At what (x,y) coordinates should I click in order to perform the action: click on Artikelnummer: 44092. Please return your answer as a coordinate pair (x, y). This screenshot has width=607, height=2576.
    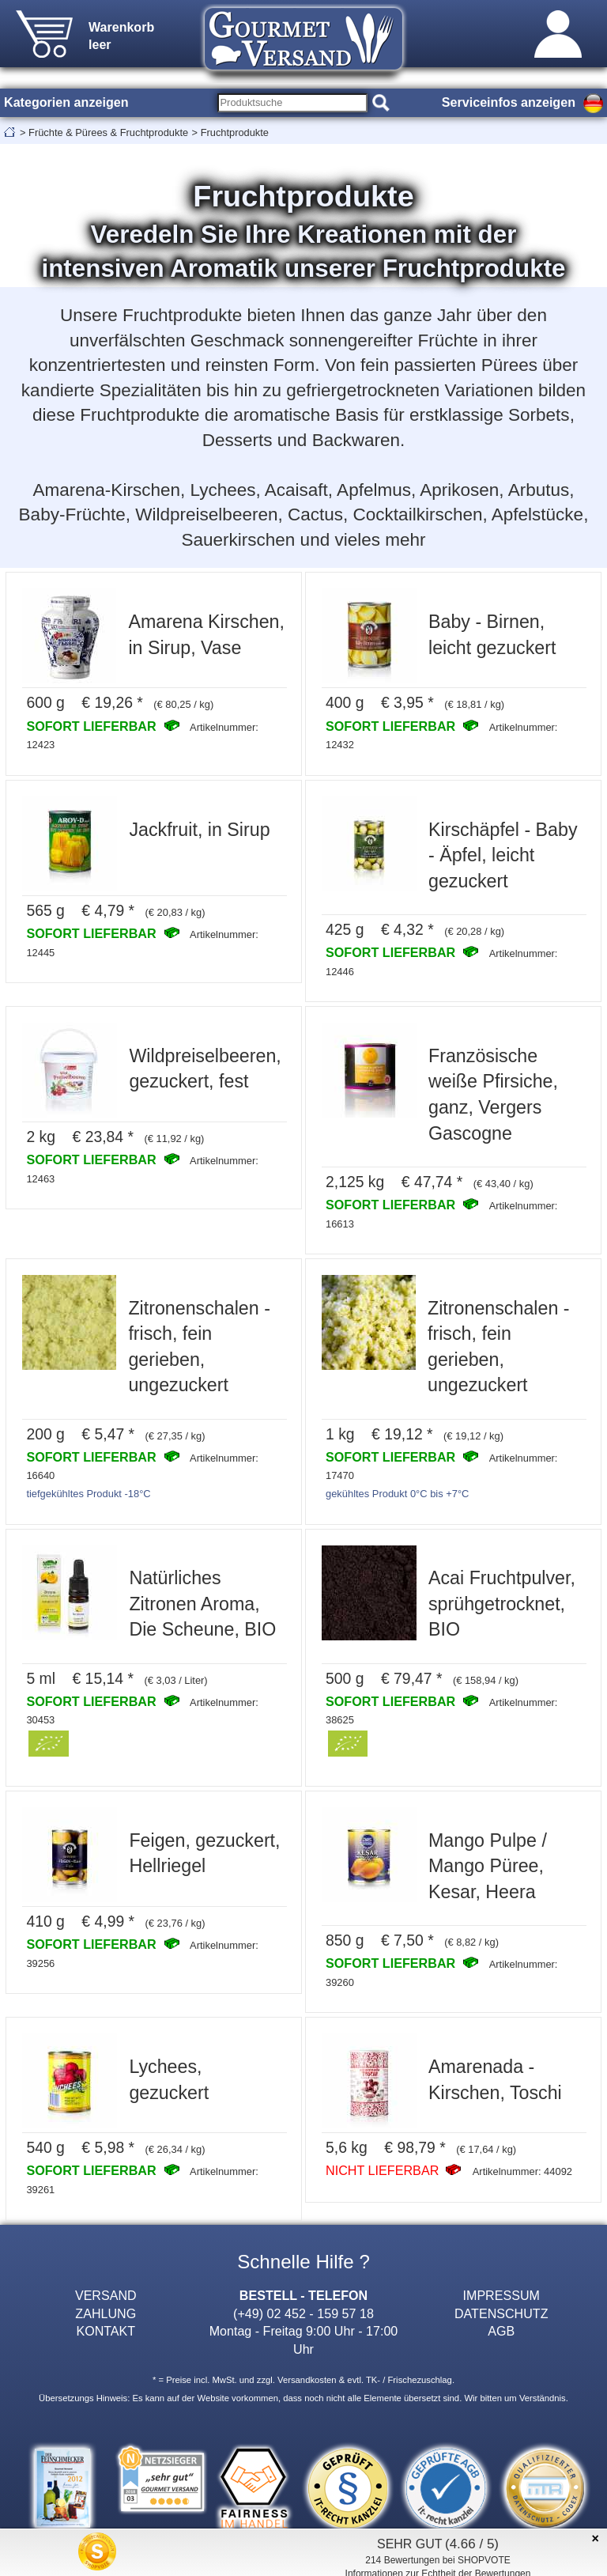
    Looking at the image, I should click on (522, 2171).